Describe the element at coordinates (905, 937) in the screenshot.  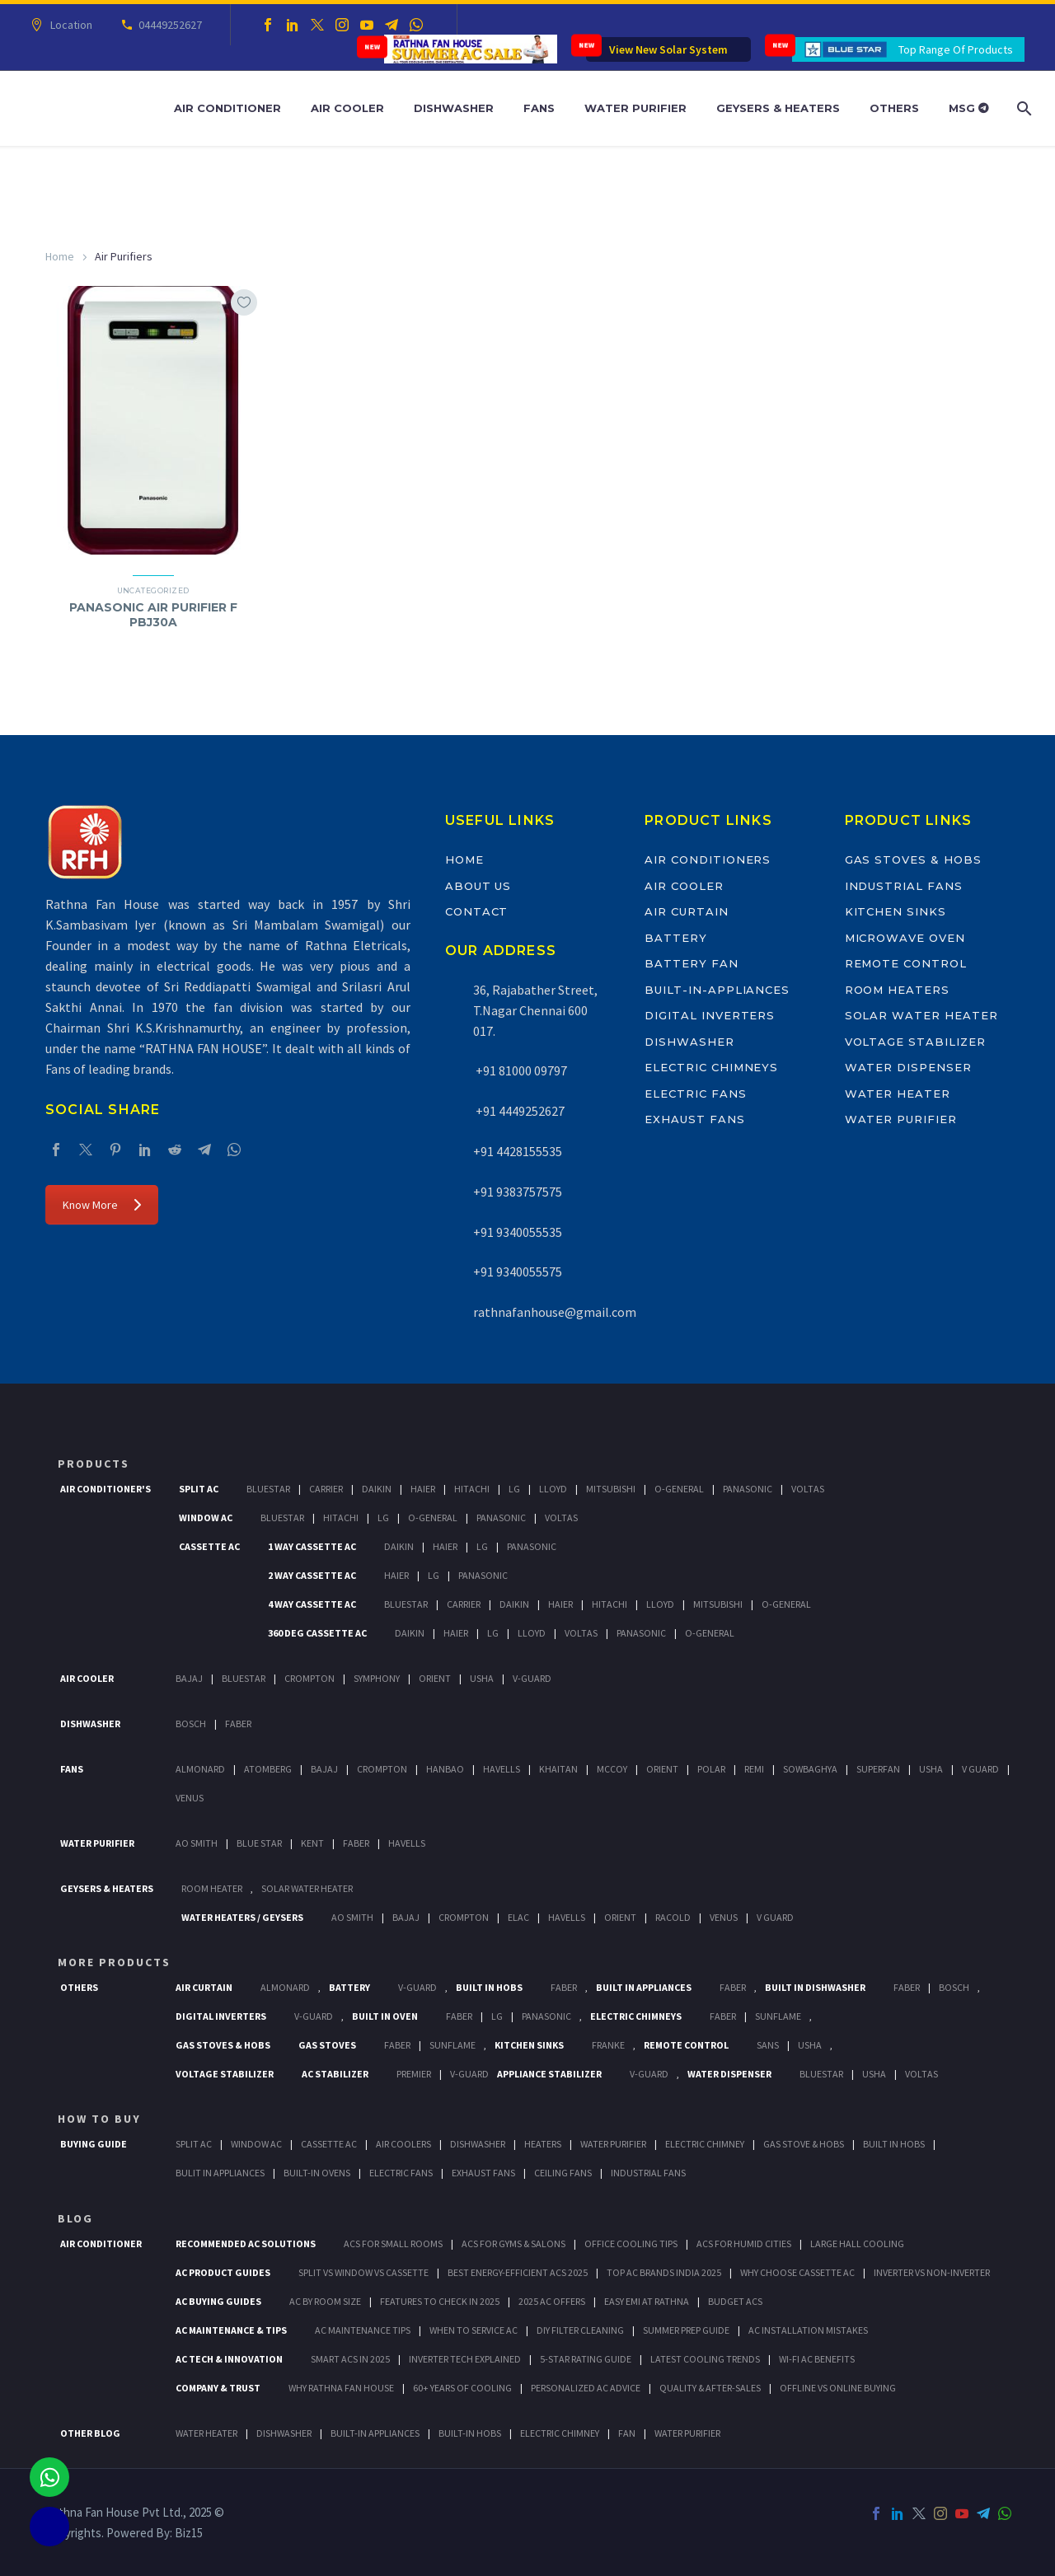
I see `Microwave Oven` at that location.